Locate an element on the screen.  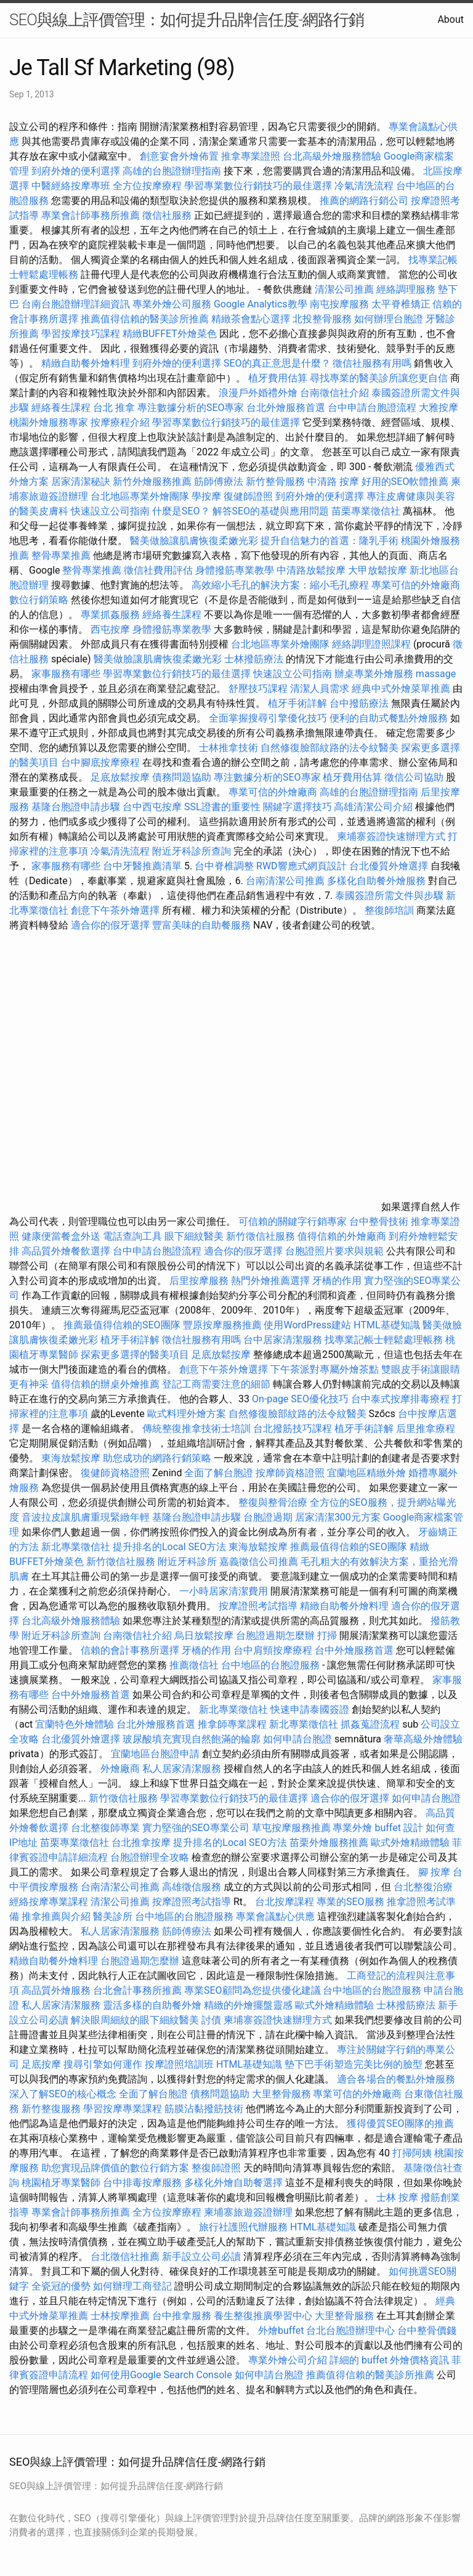
高效縮小毛孔的解決方案：縮小毛孔療程 is located at coordinates (280, 585).